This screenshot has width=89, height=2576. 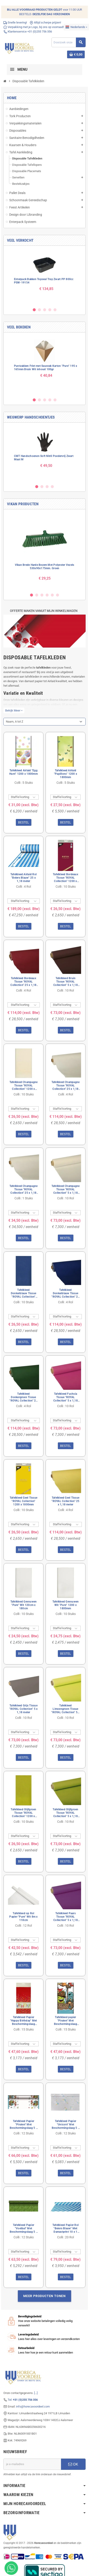 I want to click on 5 [button], so click(x=55, y=309).